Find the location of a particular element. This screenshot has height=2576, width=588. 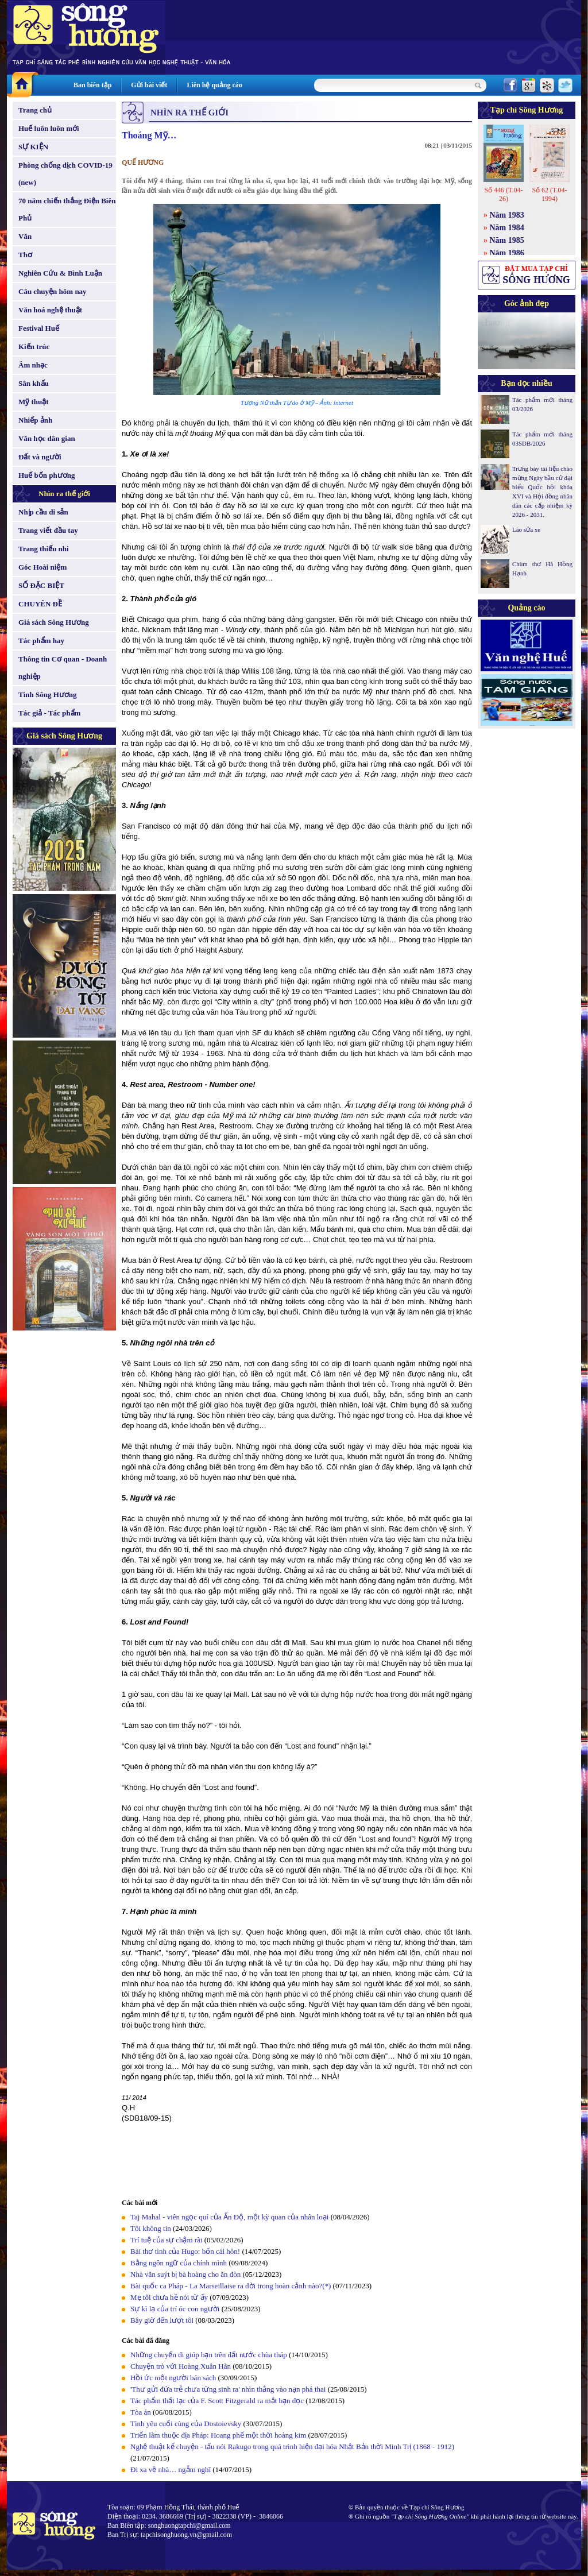

Trang thiếu nhi is located at coordinates (43, 548).